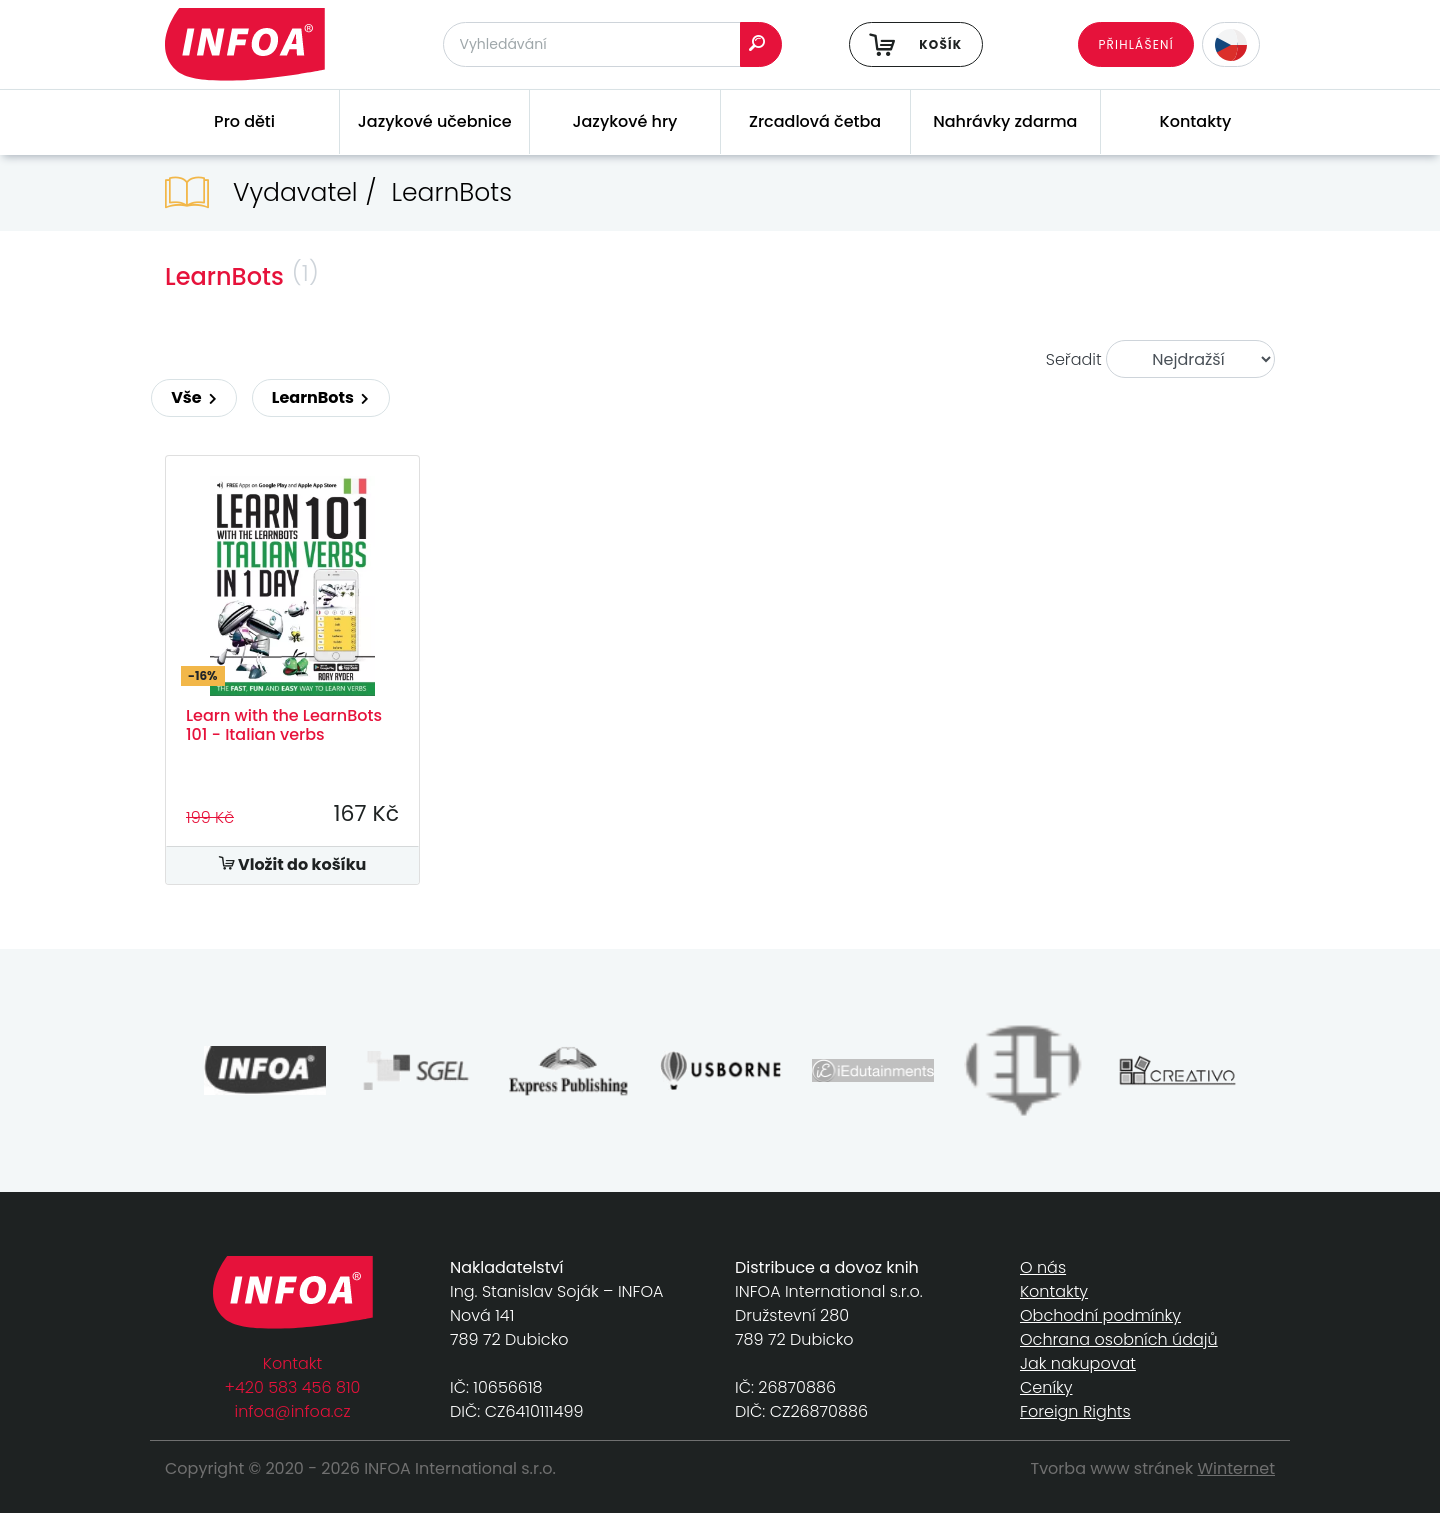 The width and height of the screenshot is (1440, 1513). Describe the element at coordinates (435, 121) in the screenshot. I see `Jazykové učebnice` at that location.